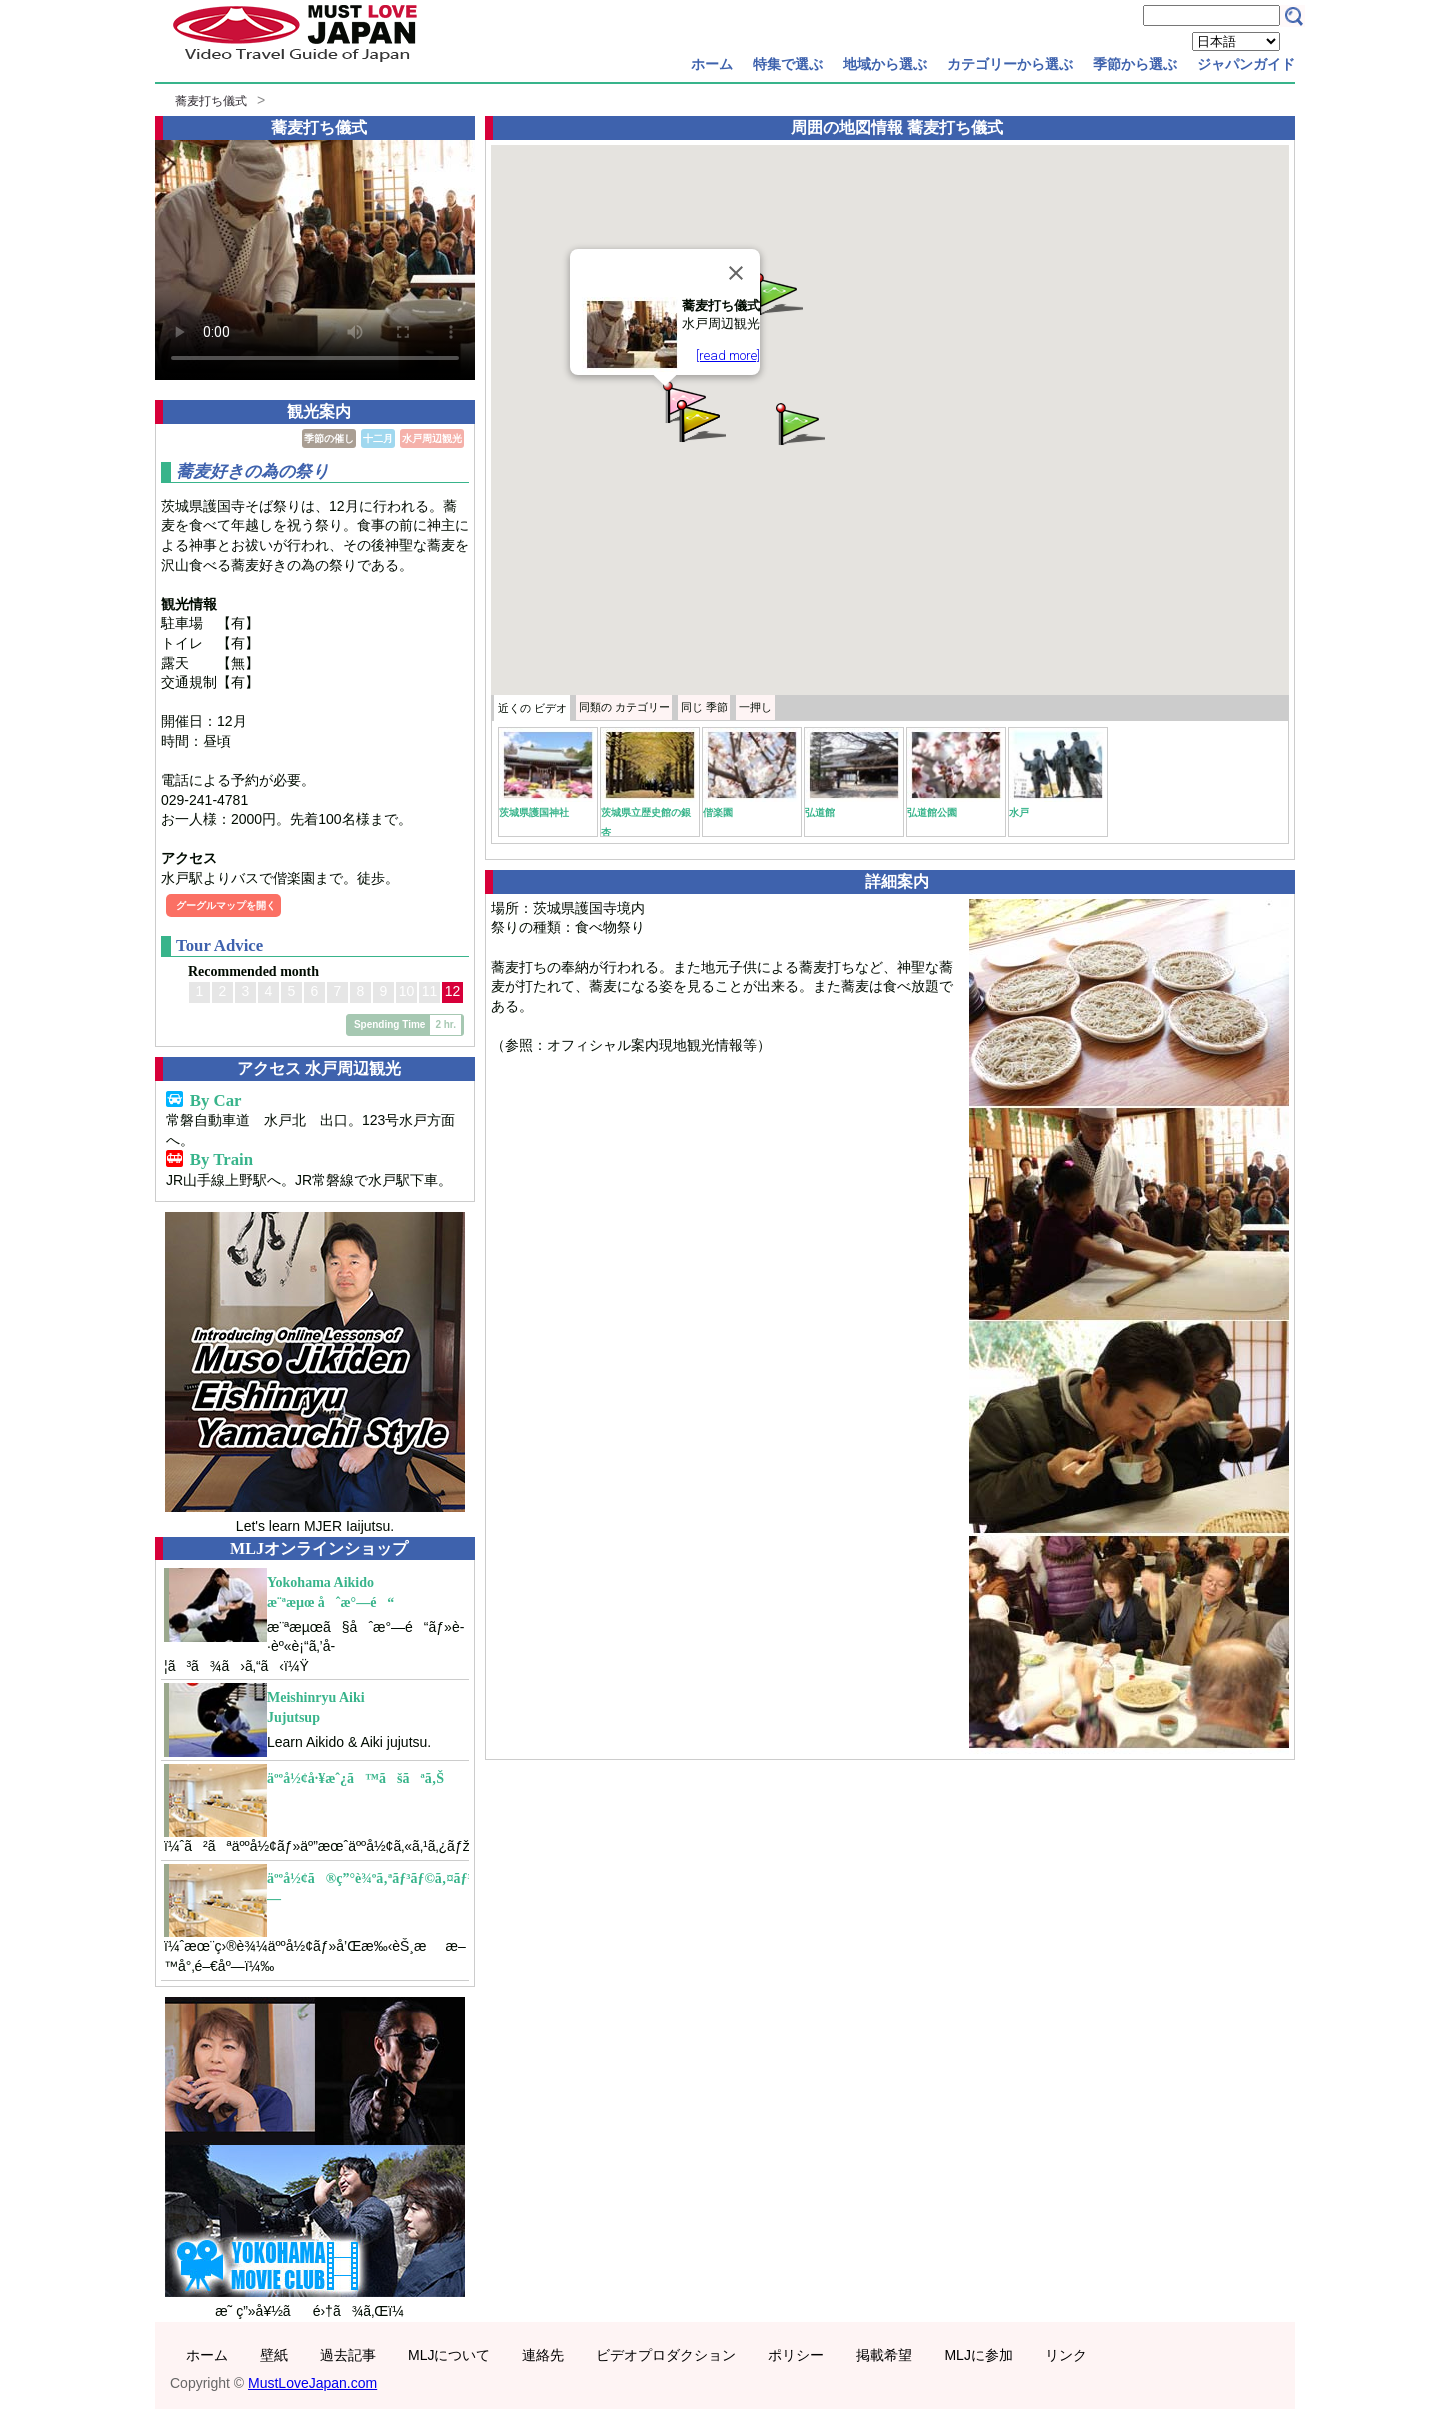 This screenshot has width=1440, height=2409. I want to click on ビデオプロダクション, so click(666, 2355).